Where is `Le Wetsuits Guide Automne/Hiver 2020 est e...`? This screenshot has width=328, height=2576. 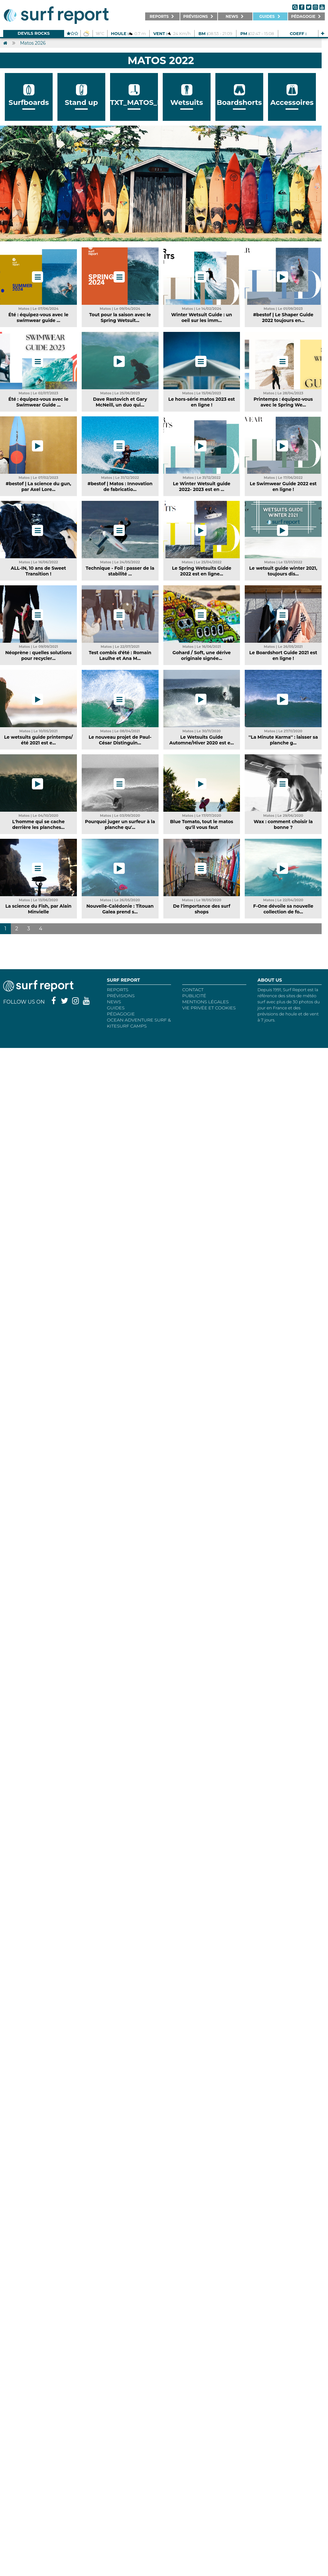 Le Wetsuits Guide Automne/Hiver 2020 est e... is located at coordinates (201, 740).